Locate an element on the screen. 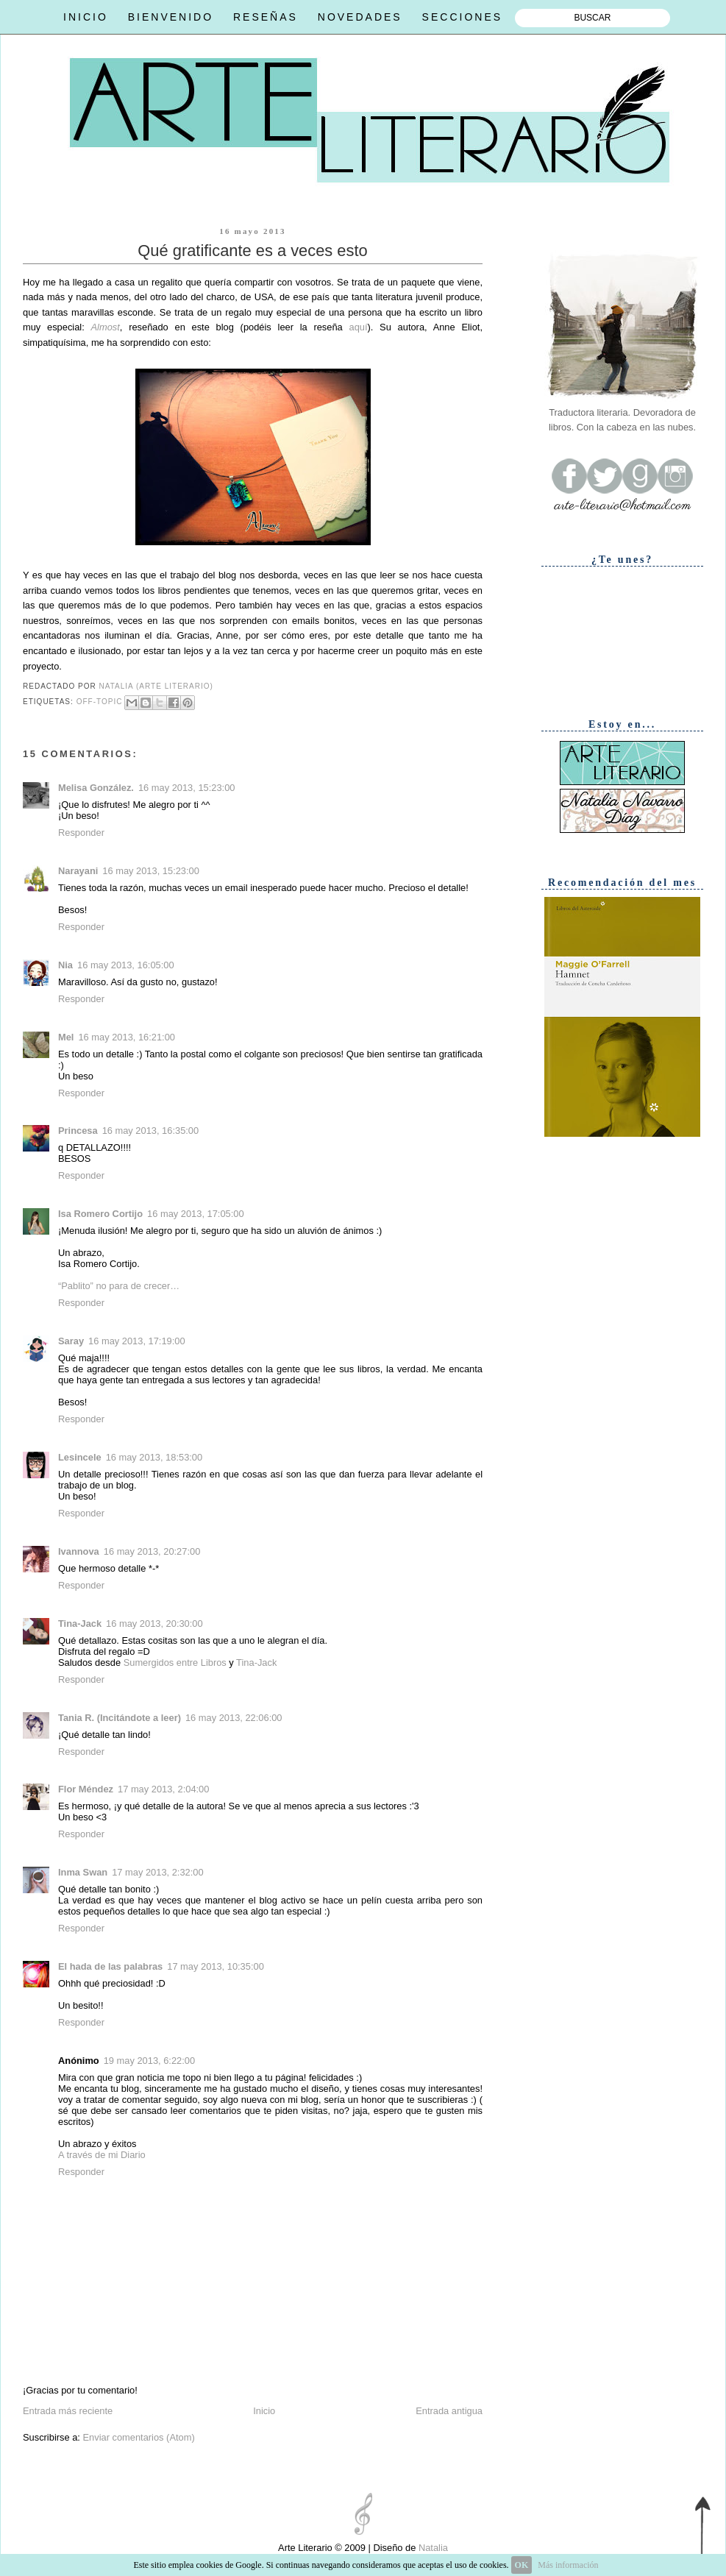  Sumergidos entre Libros is located at coordinates (175, 1662).